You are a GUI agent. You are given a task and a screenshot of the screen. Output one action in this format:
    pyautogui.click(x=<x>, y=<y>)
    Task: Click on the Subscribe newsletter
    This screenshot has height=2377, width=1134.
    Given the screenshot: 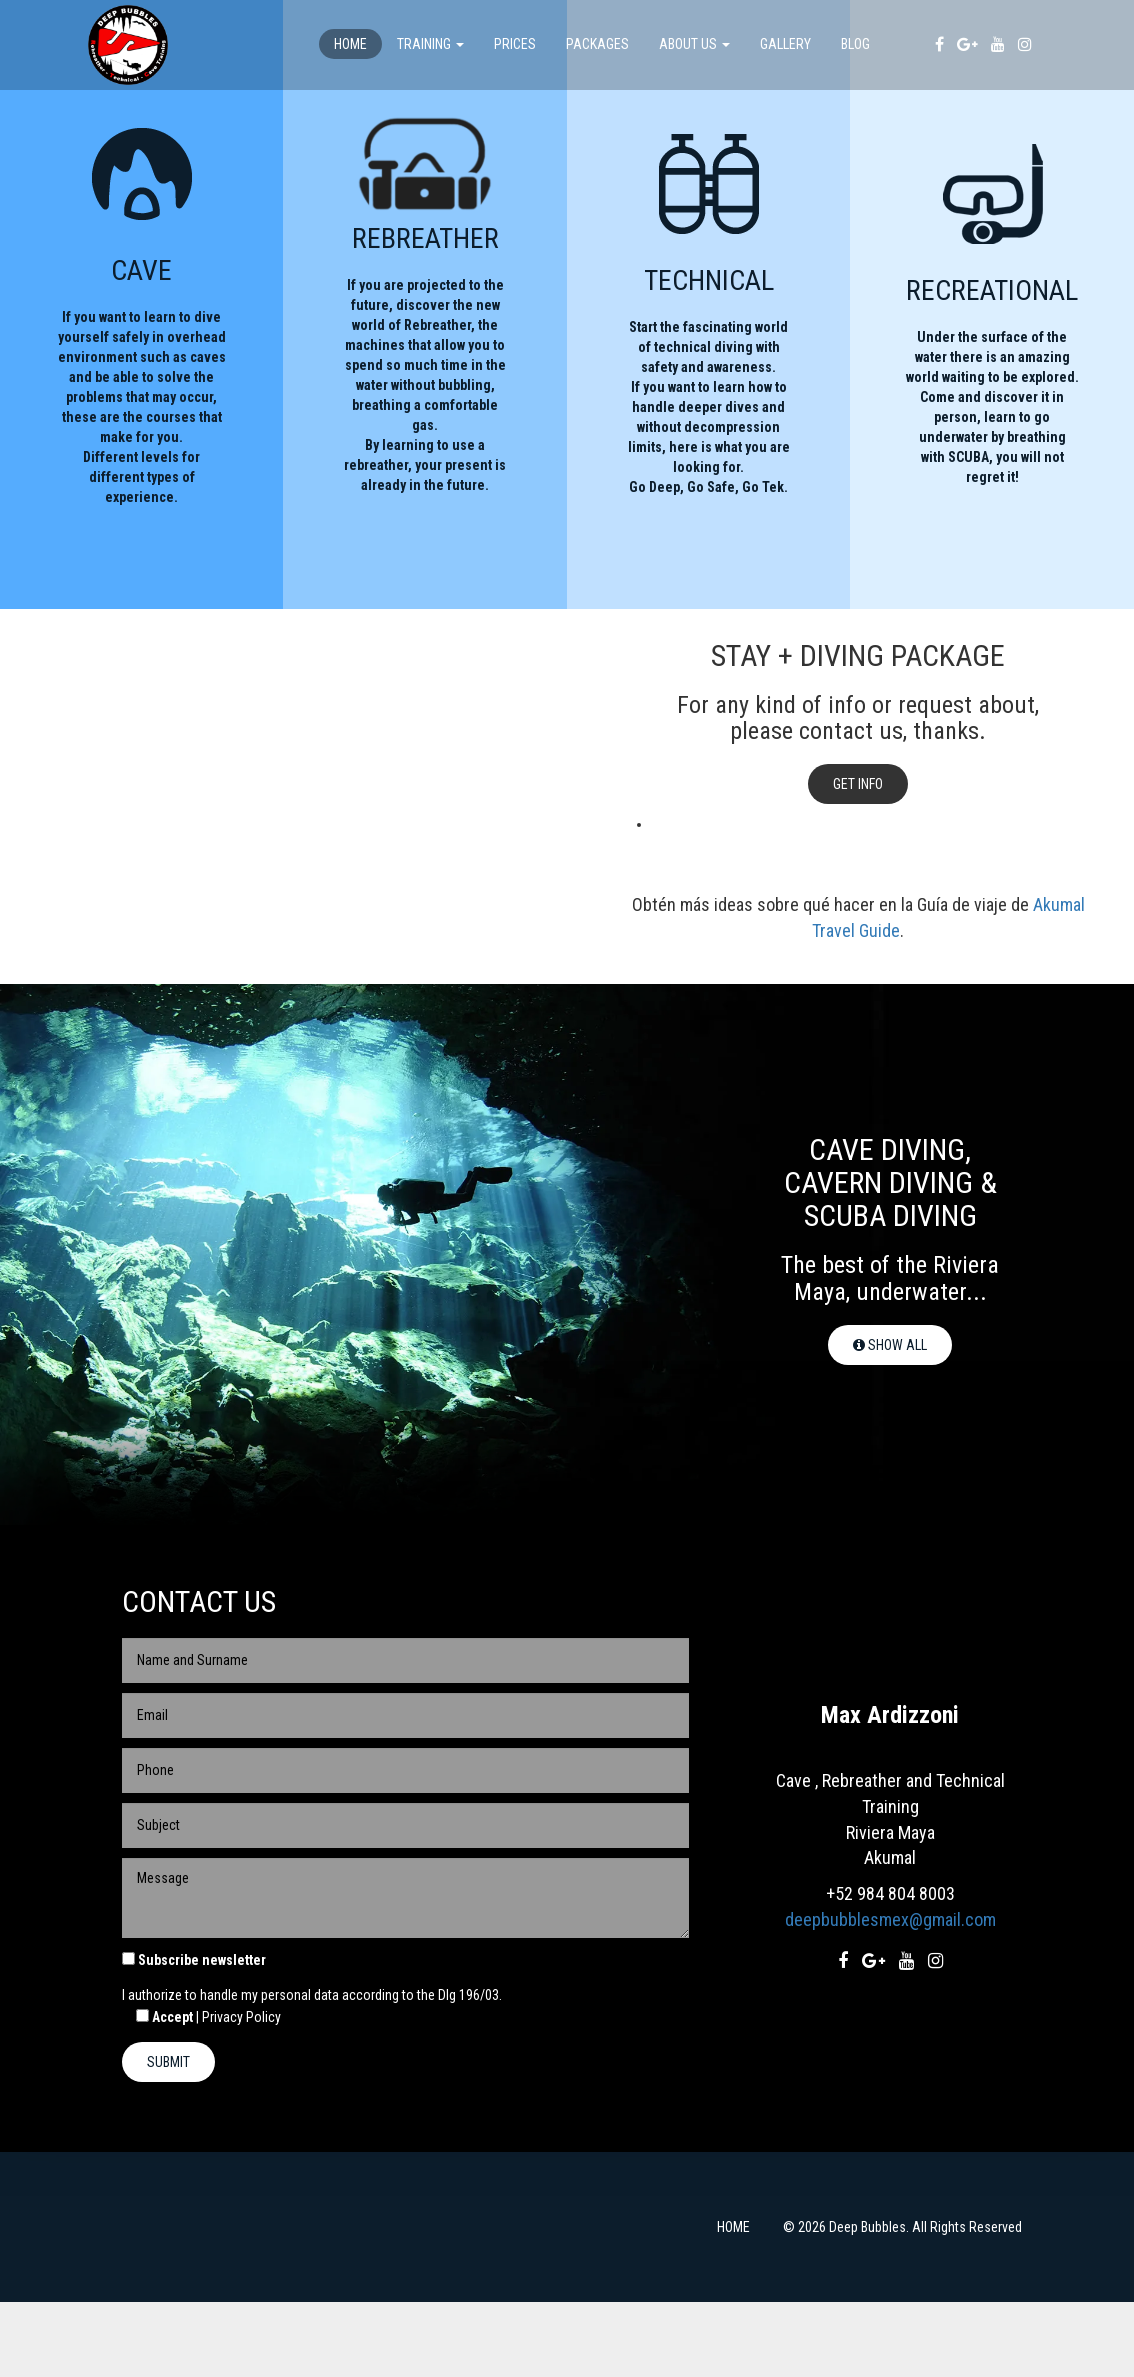 What is the action you would take?
    pyautogui.click(x=202, y=2035)
    